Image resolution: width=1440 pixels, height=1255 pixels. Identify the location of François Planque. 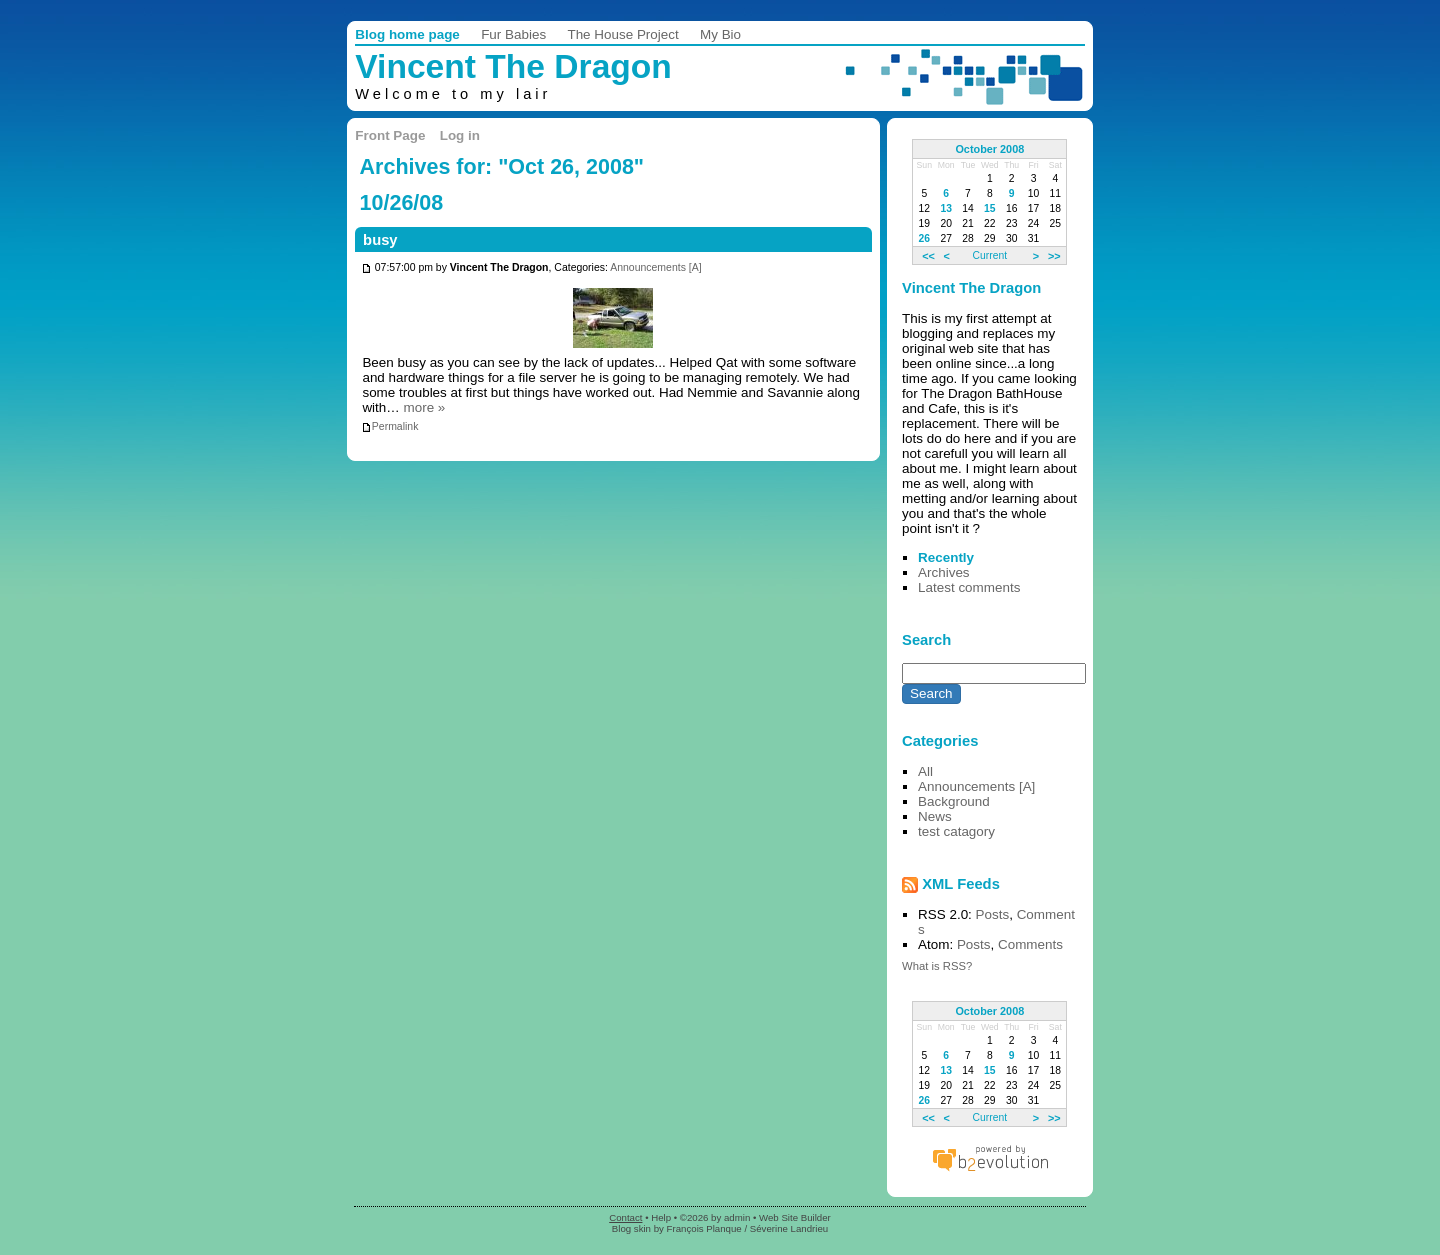
(704, 1228).